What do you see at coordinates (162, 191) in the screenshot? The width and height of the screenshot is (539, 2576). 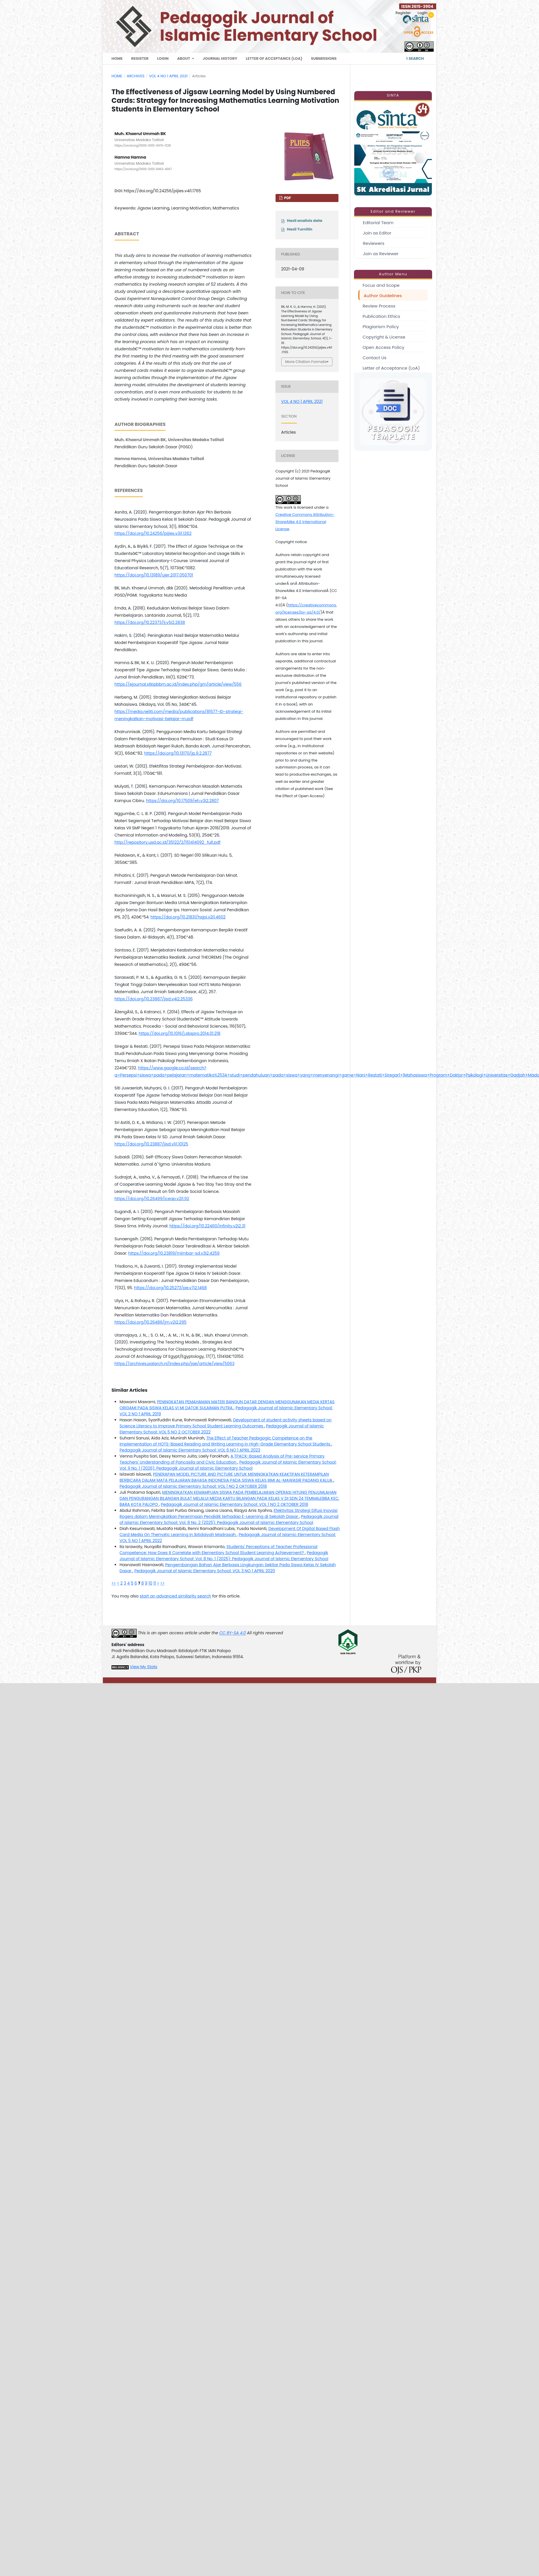 I see `https://doi.org/10.24256/pijies.v4i1.1765` at bounding box center [162, 191].